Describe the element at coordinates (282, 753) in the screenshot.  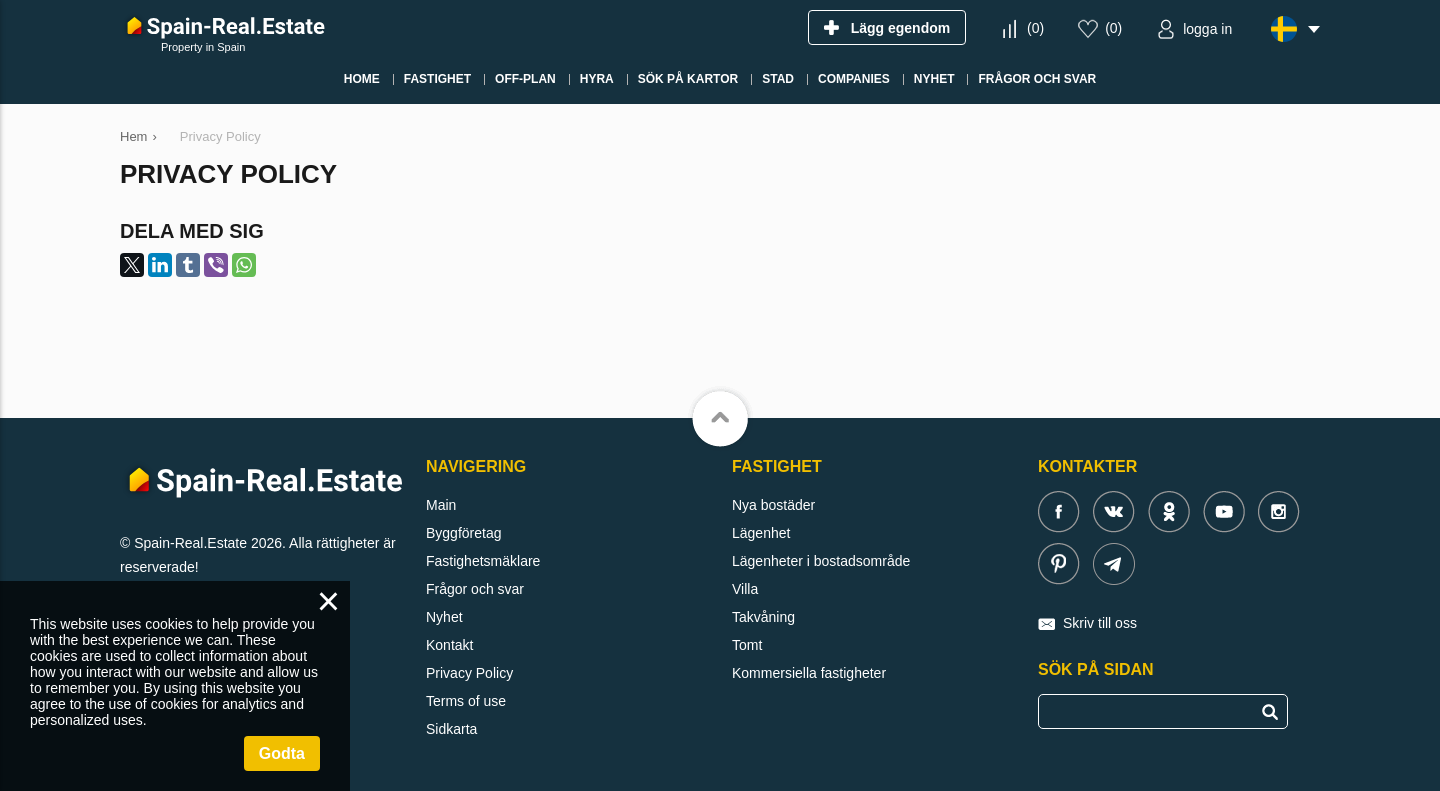
I see `Godta` at that location.